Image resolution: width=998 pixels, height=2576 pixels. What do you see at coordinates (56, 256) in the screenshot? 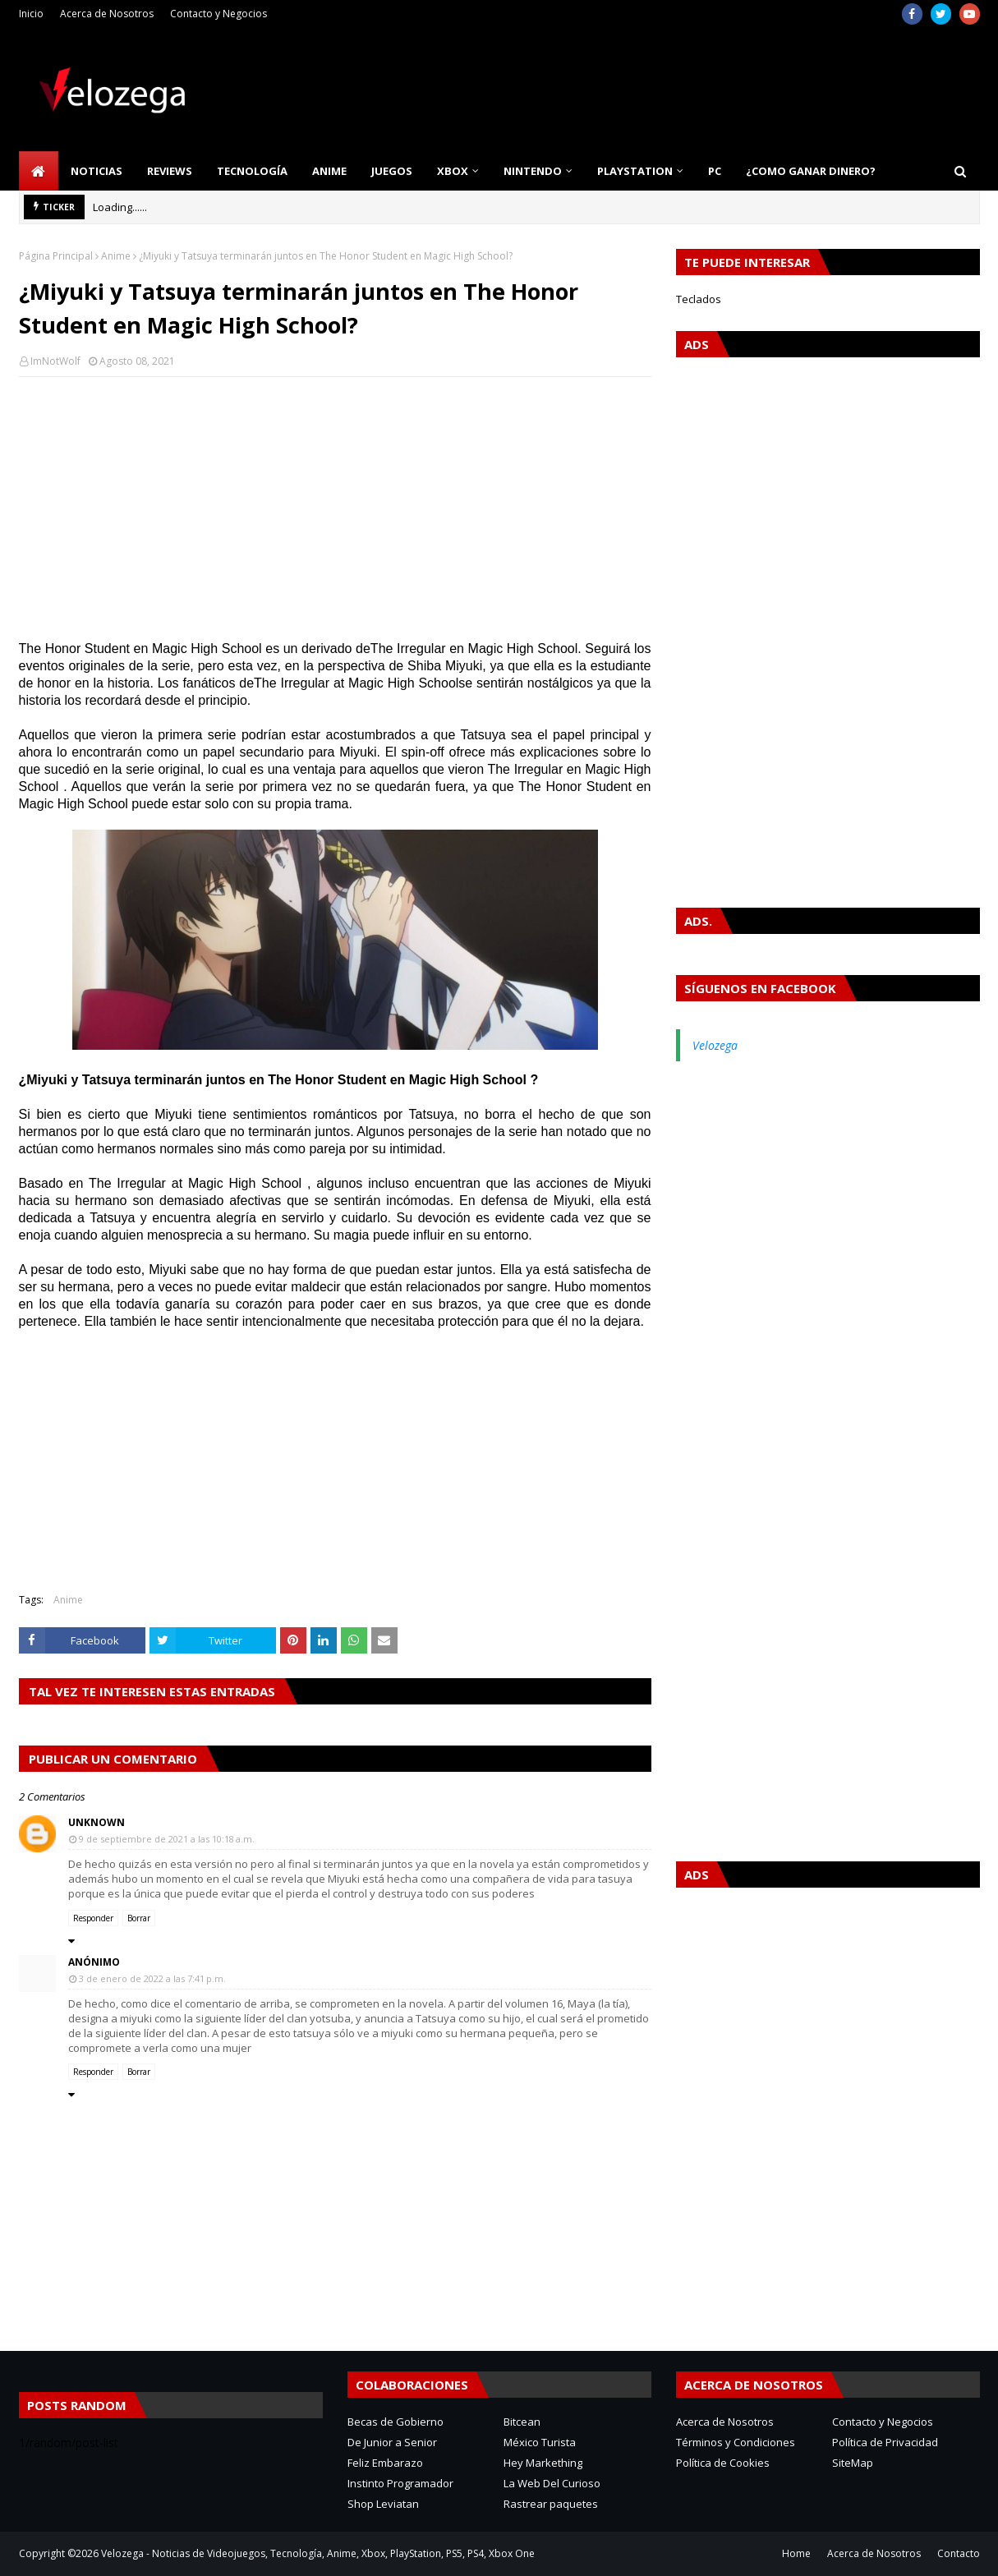
I see `Página Principal` at bounding box center [56, 256].